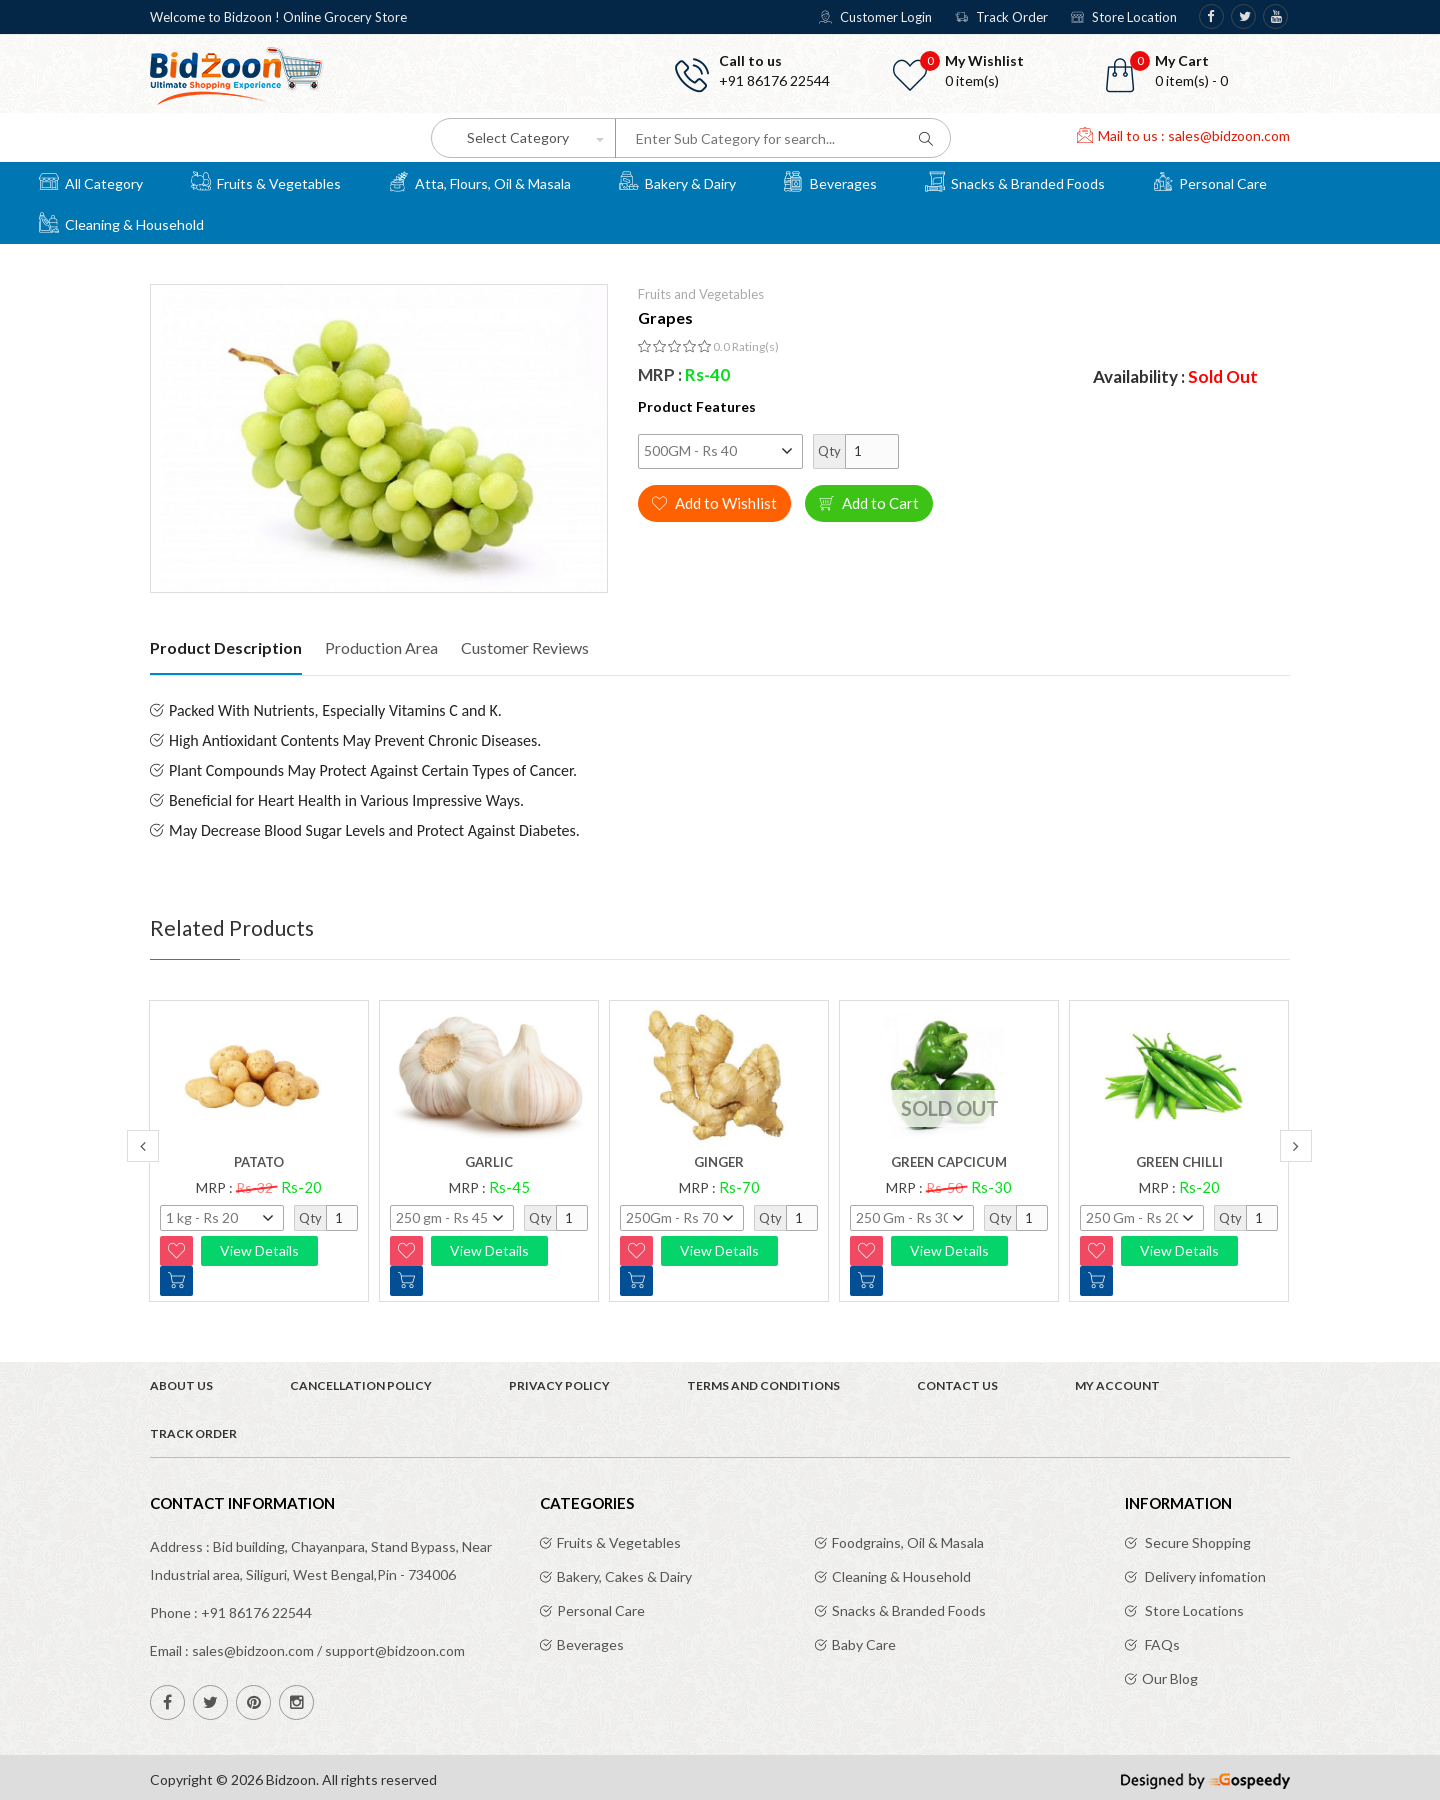 This screenshot has width=1440, height=1800. Describe the element at coordinates (381, 647) in the screenshot. I see `Production Area [tab]` at that location.